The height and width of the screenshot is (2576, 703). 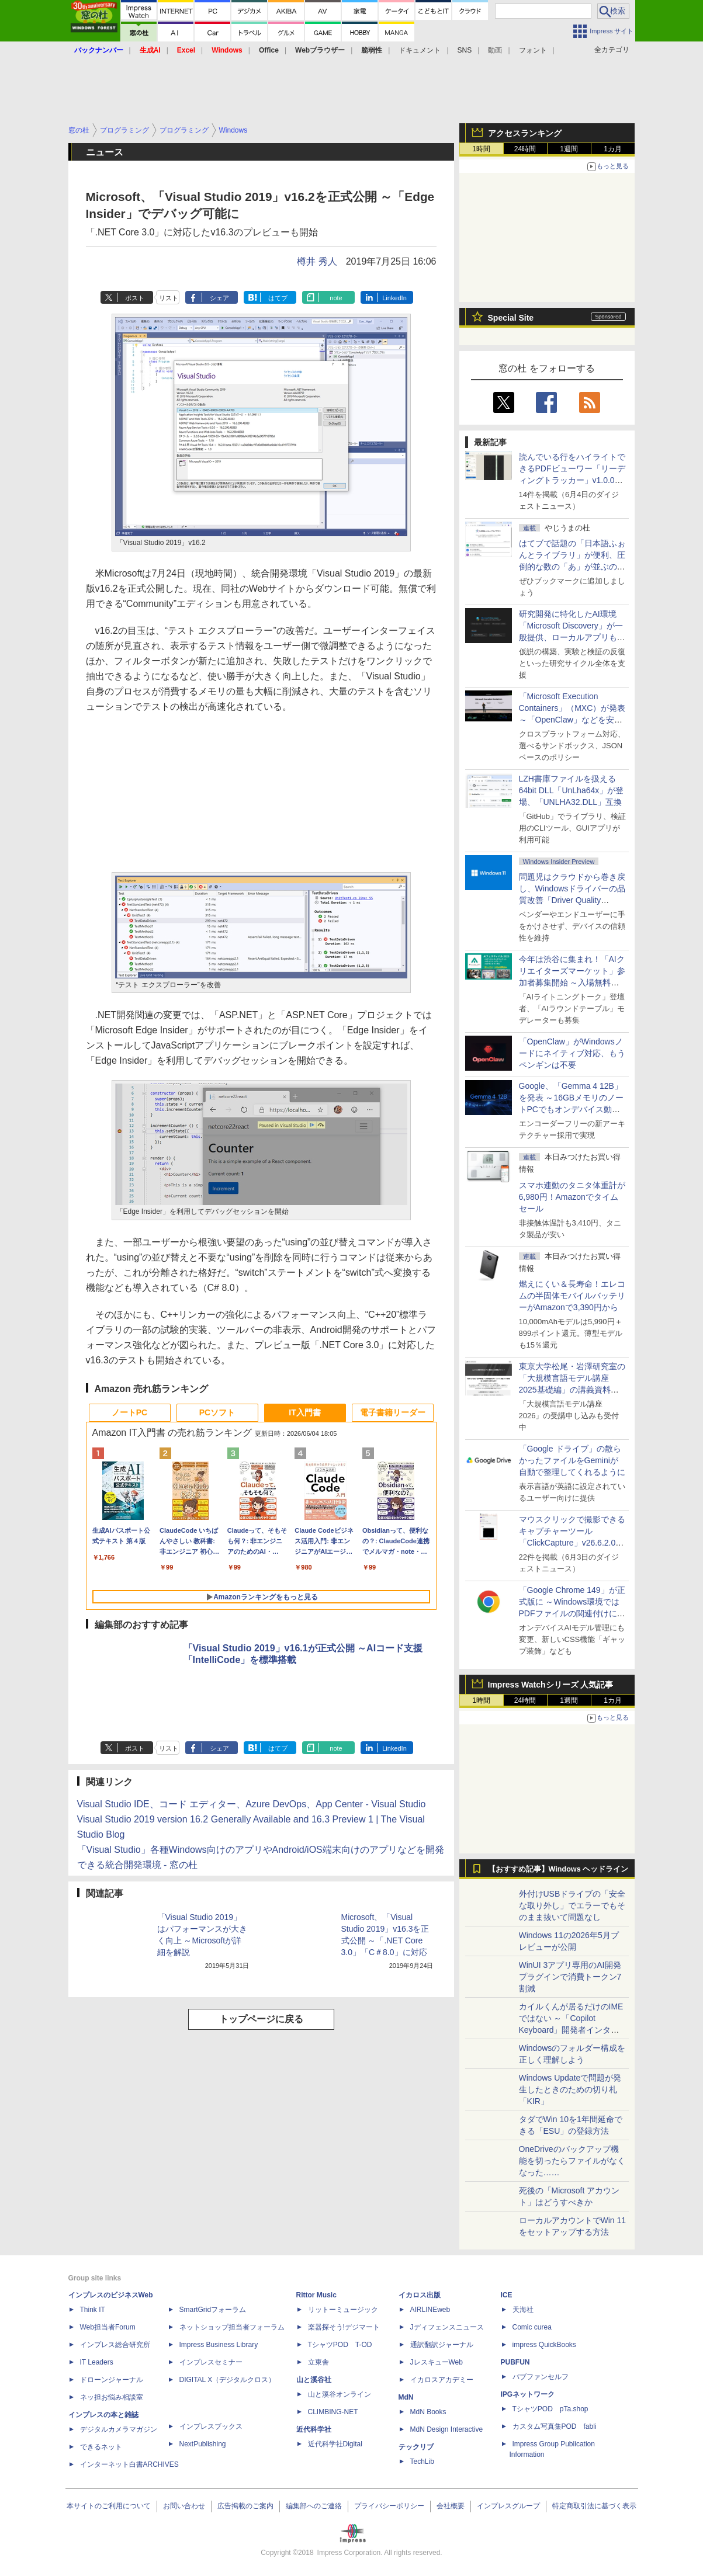 What do you see at coordinates (389, 2506) in the screenshot?
I see `プライバシーポリシー` at bounding box center [389, 2506].